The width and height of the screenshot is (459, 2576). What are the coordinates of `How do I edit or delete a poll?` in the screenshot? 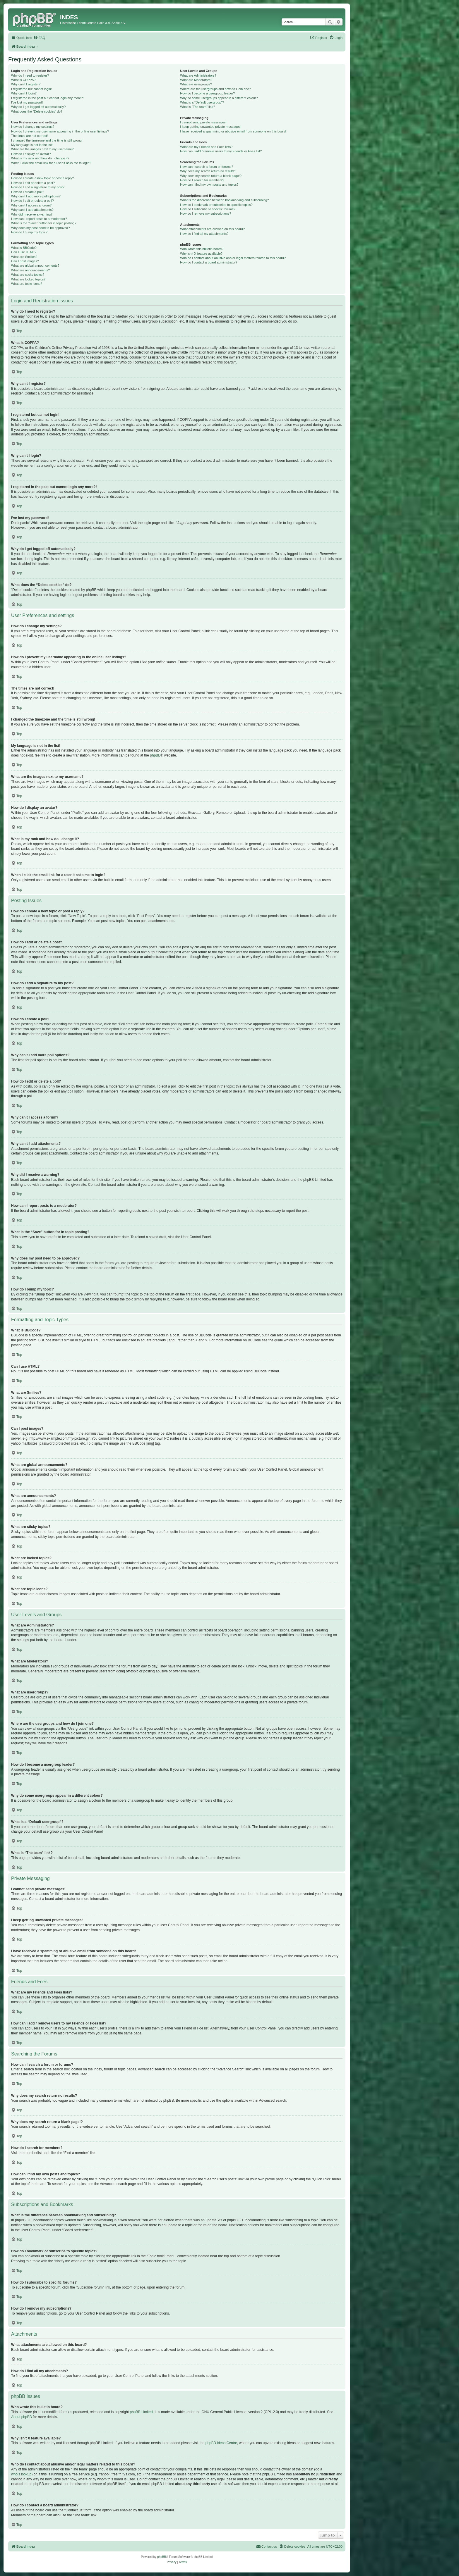 It's located at (32, 200).